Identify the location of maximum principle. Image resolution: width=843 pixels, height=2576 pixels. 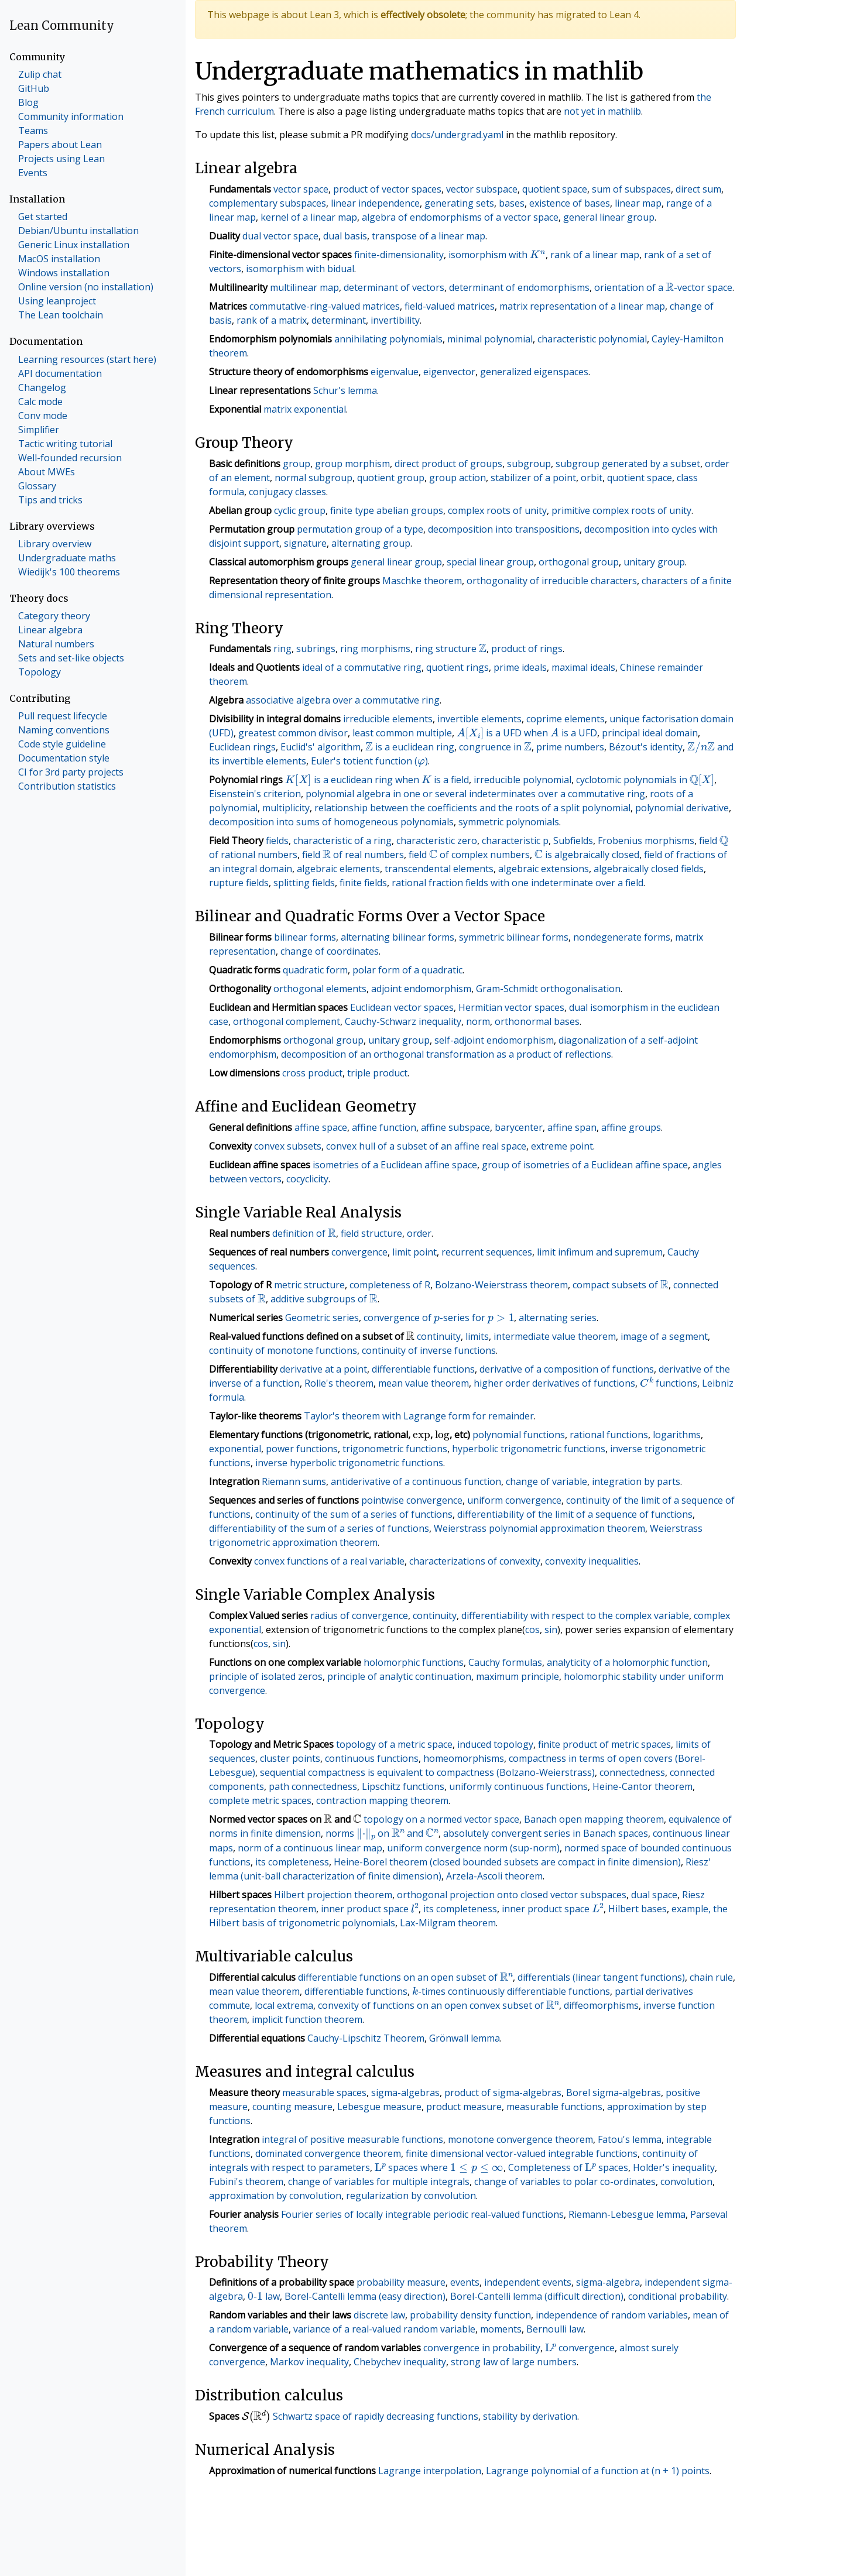
(517, 1676).